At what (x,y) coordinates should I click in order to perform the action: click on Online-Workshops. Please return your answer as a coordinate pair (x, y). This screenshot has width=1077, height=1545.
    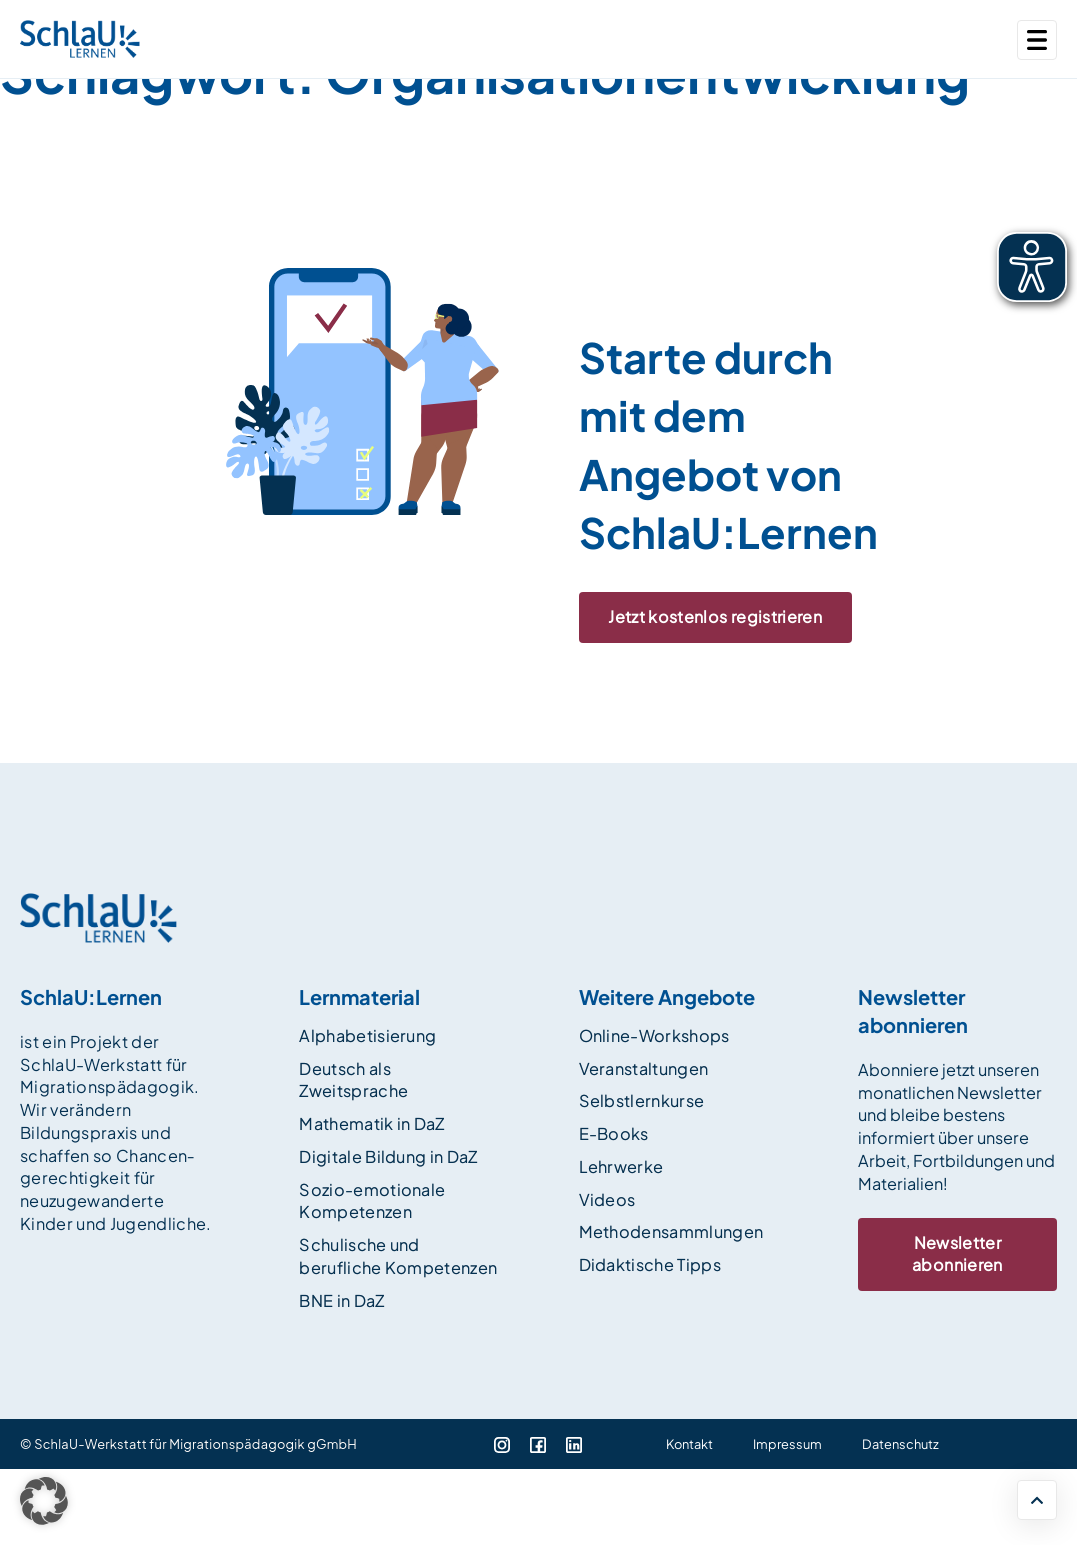
    Looking at the image, I should click on (654, 1061).